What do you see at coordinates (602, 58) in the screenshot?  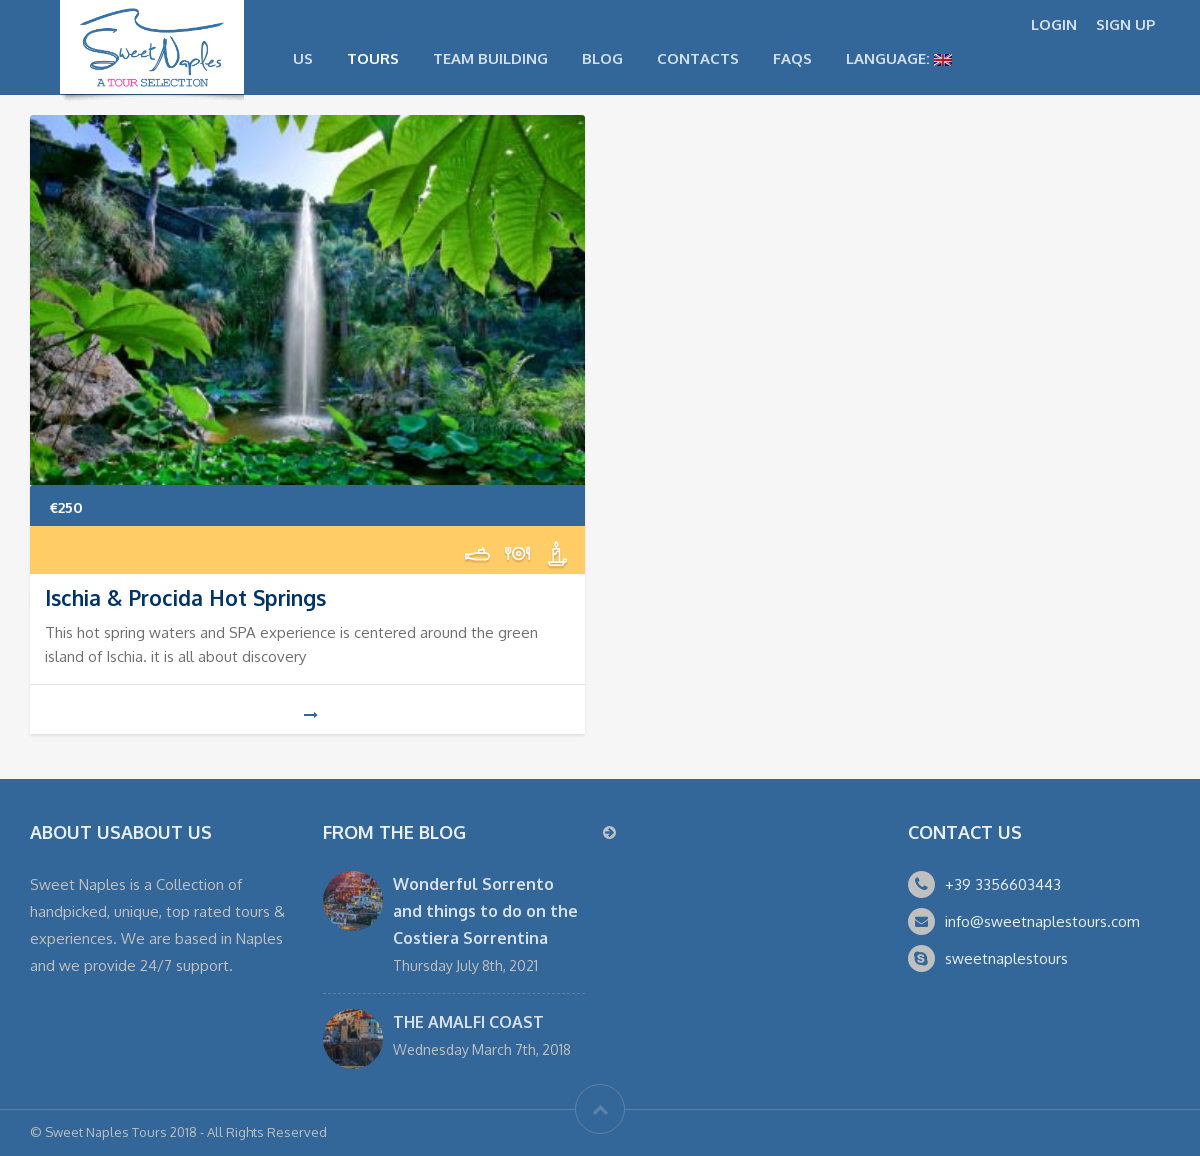 I see `Blog` at bounding box center [602, 58].